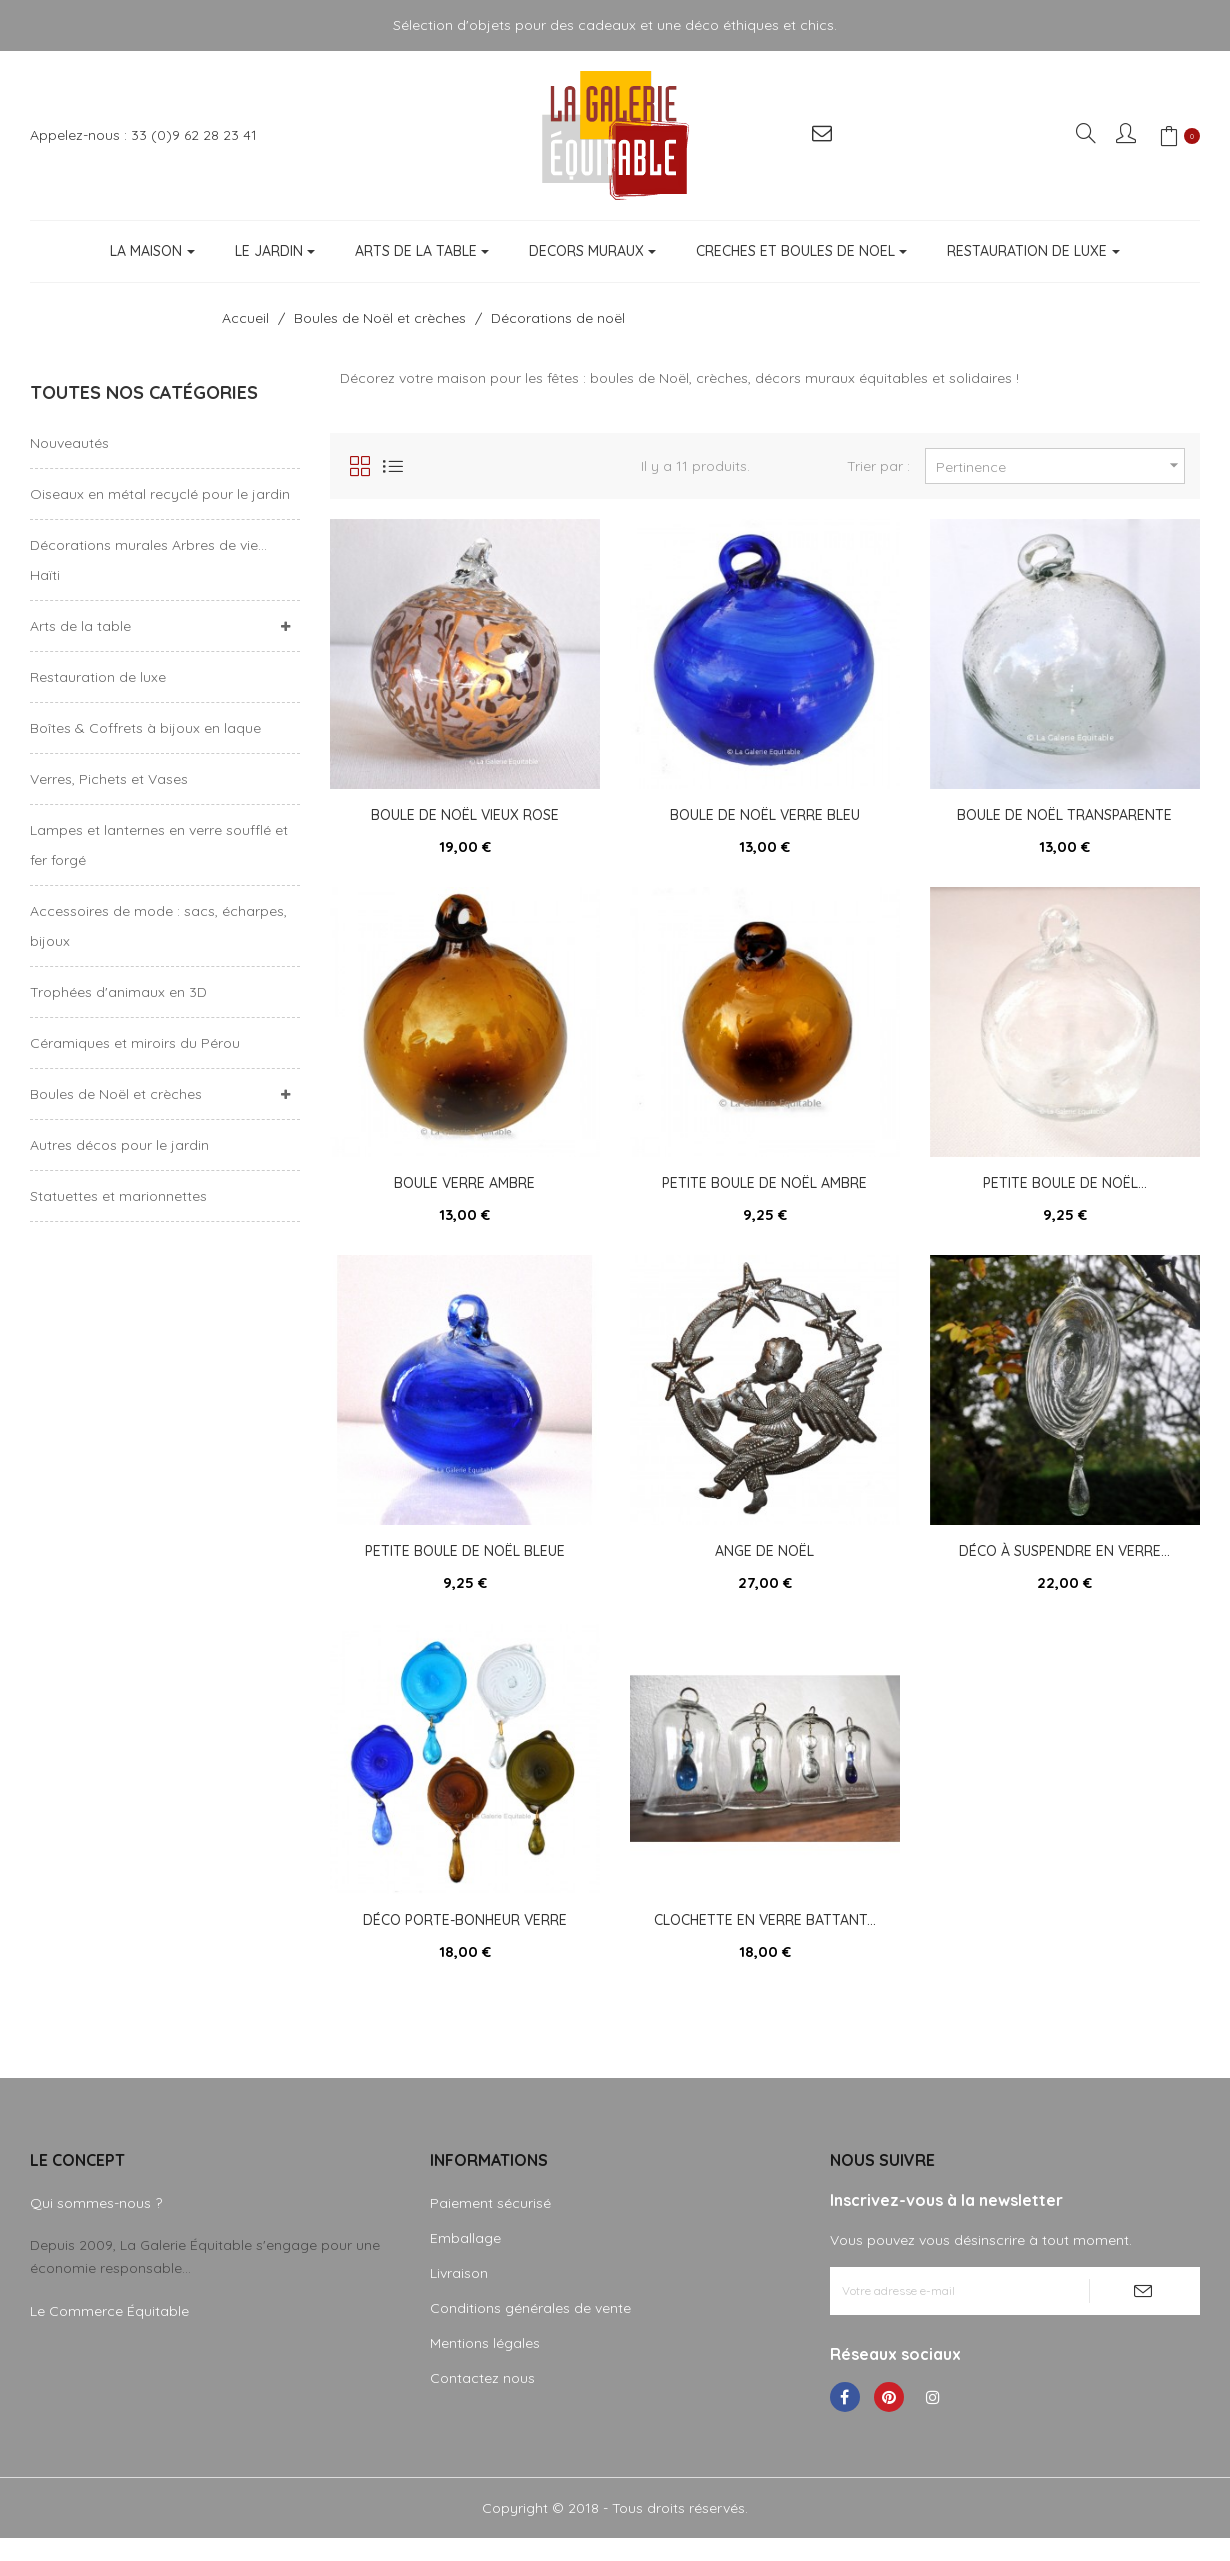 This screenshot has width=1230, height=2561. Describe the element at coordinates (465, 1563) in the screenshot. I see `Petite boule de Noël bleue` at that location.